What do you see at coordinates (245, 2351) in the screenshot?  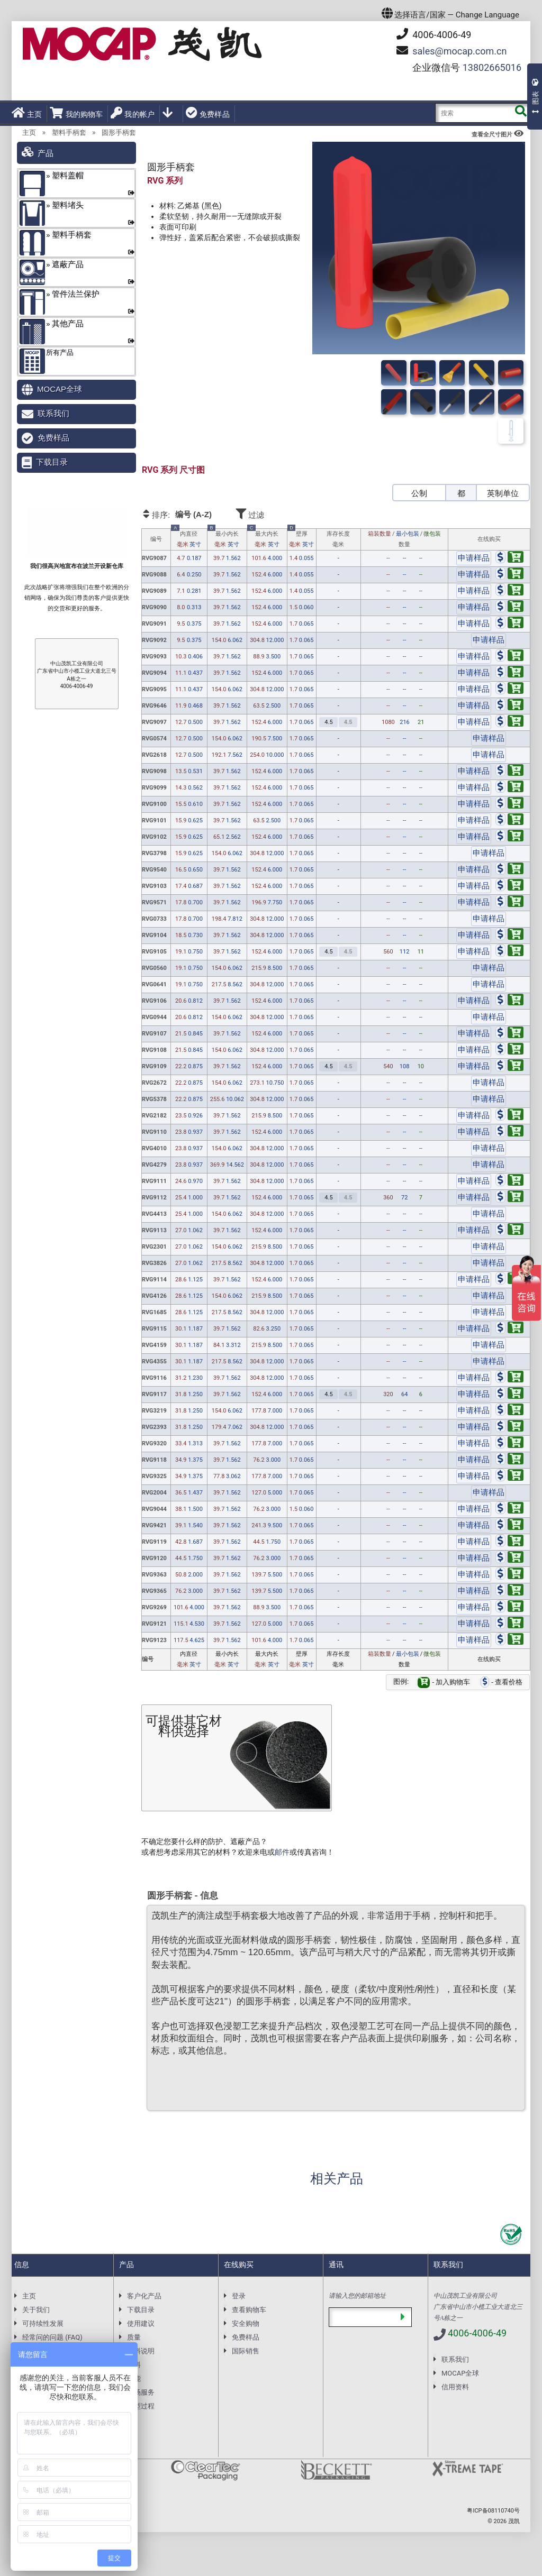 I see `国际销售` at bounding box center [245, 2351].